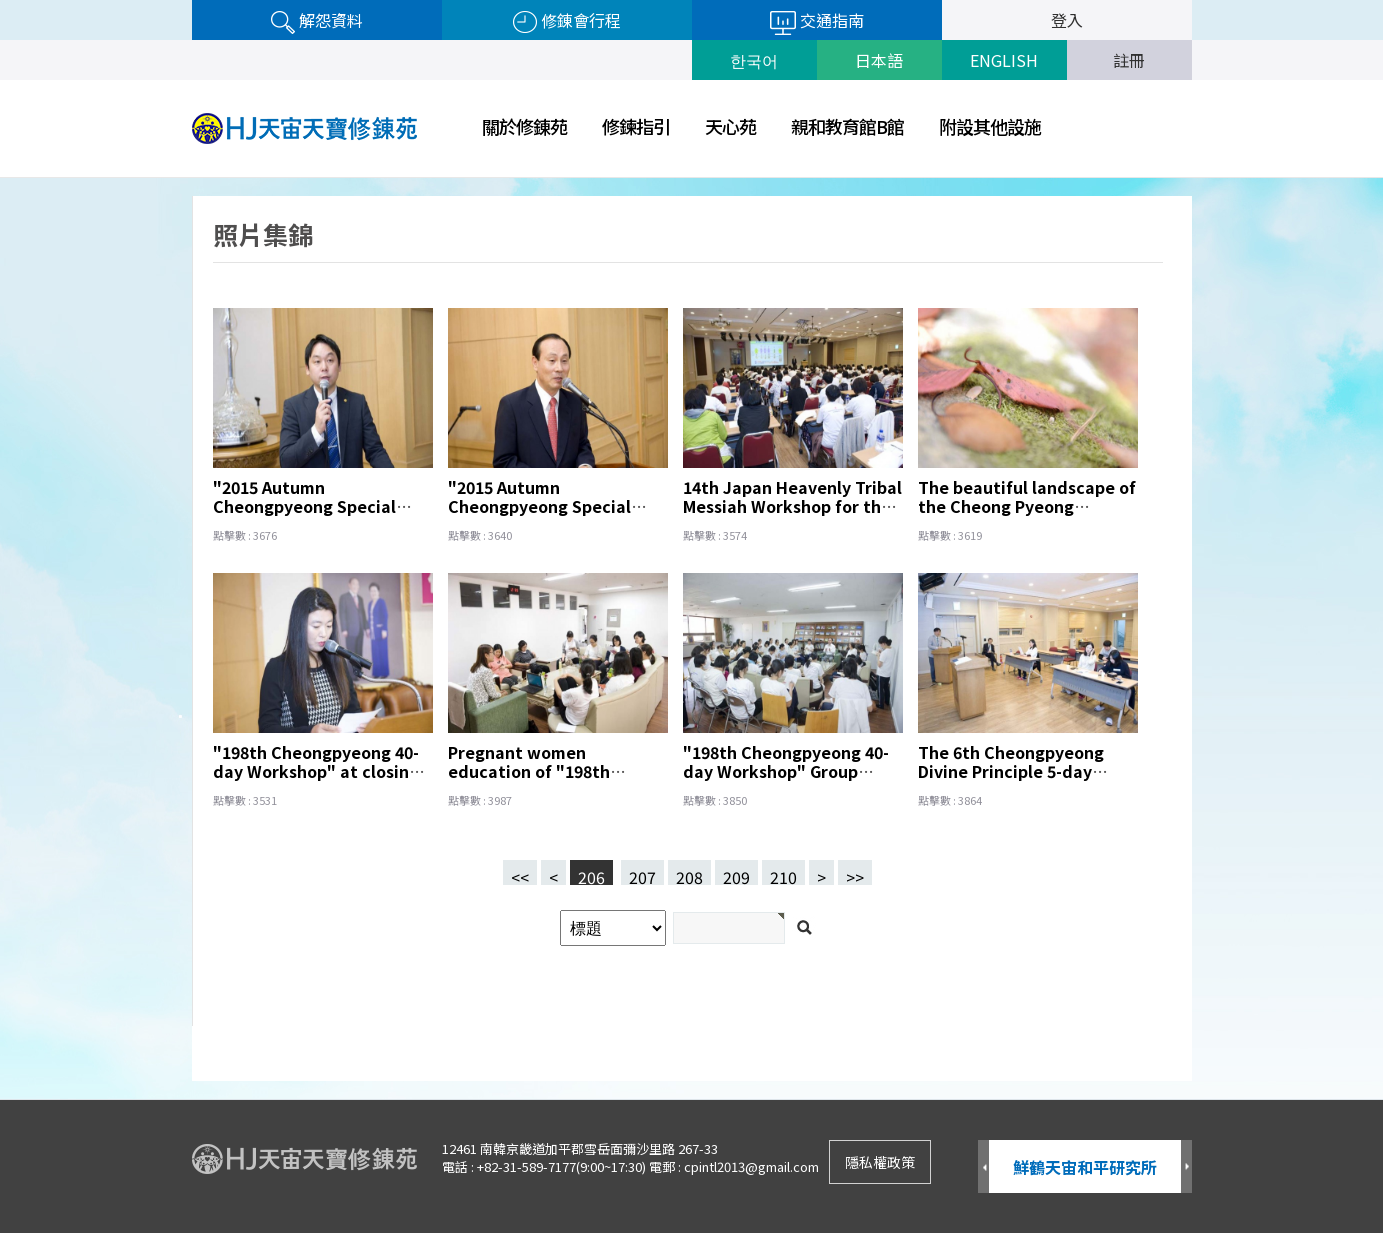 Image resolution: width=1383 pixels, height=1233 pixels. Describe the element at coordinates (316, 515) in the screenshot. I see `"2015 Autumn Cheongpyeong Special Great Works" Fullfillment of Wishes Papers Prayer` at that location.